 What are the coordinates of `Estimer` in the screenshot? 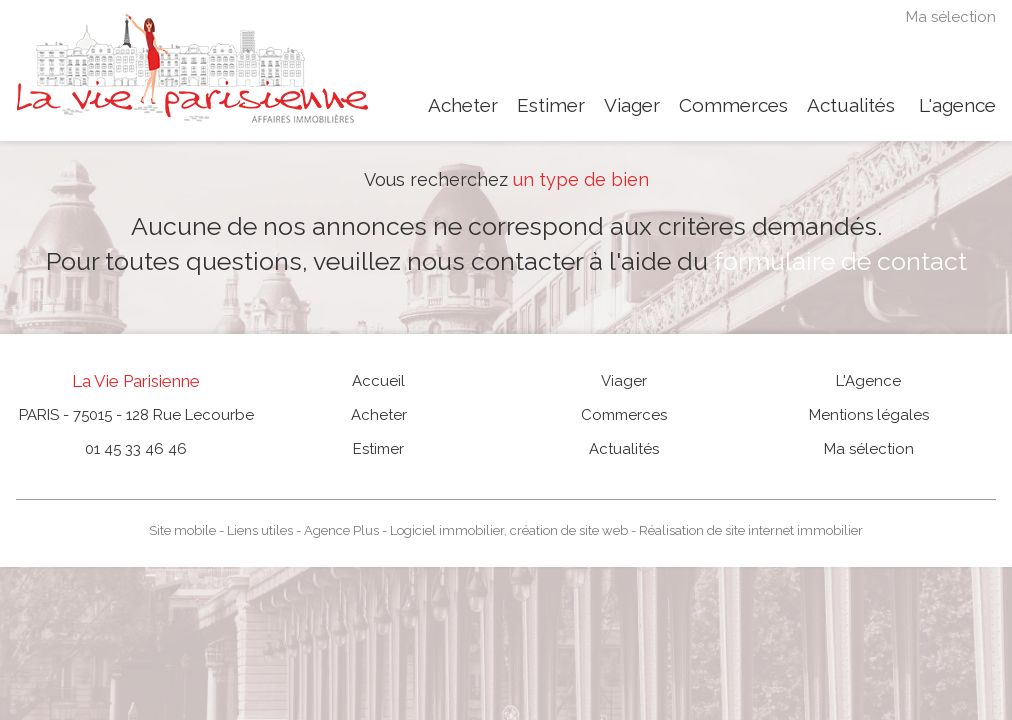 It's located at (551, 105).